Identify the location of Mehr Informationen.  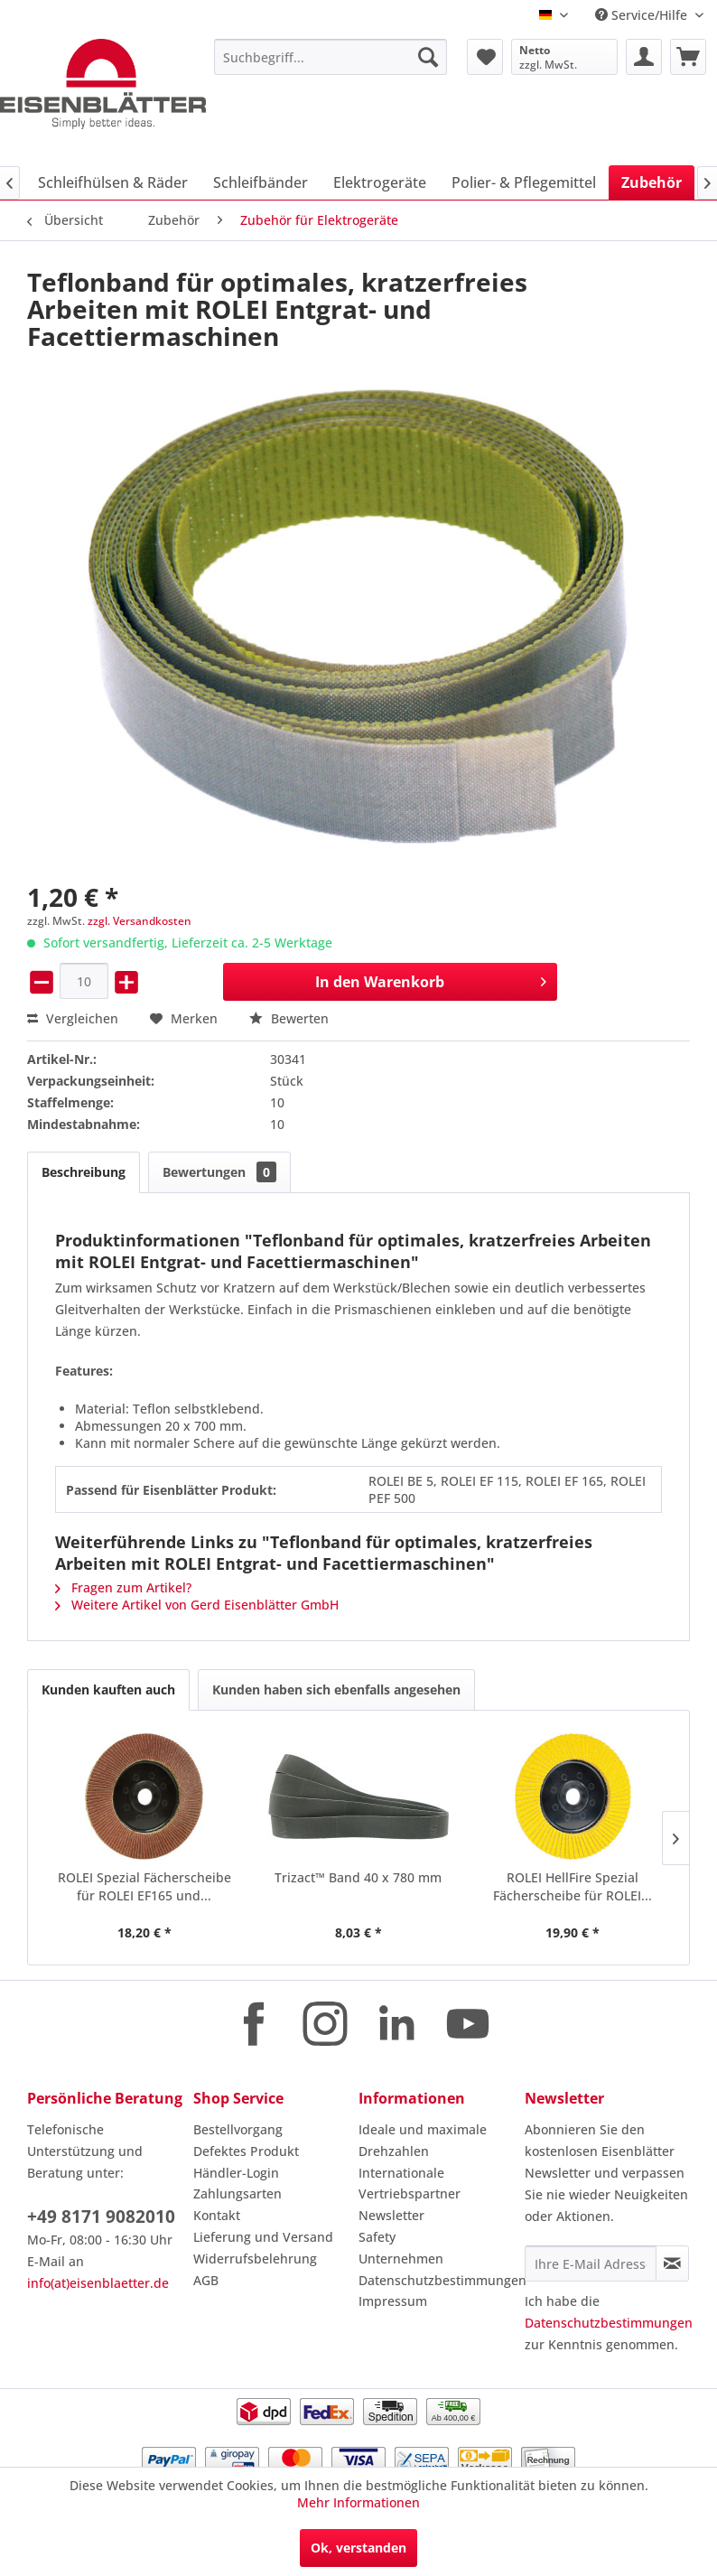
(358, 2502).